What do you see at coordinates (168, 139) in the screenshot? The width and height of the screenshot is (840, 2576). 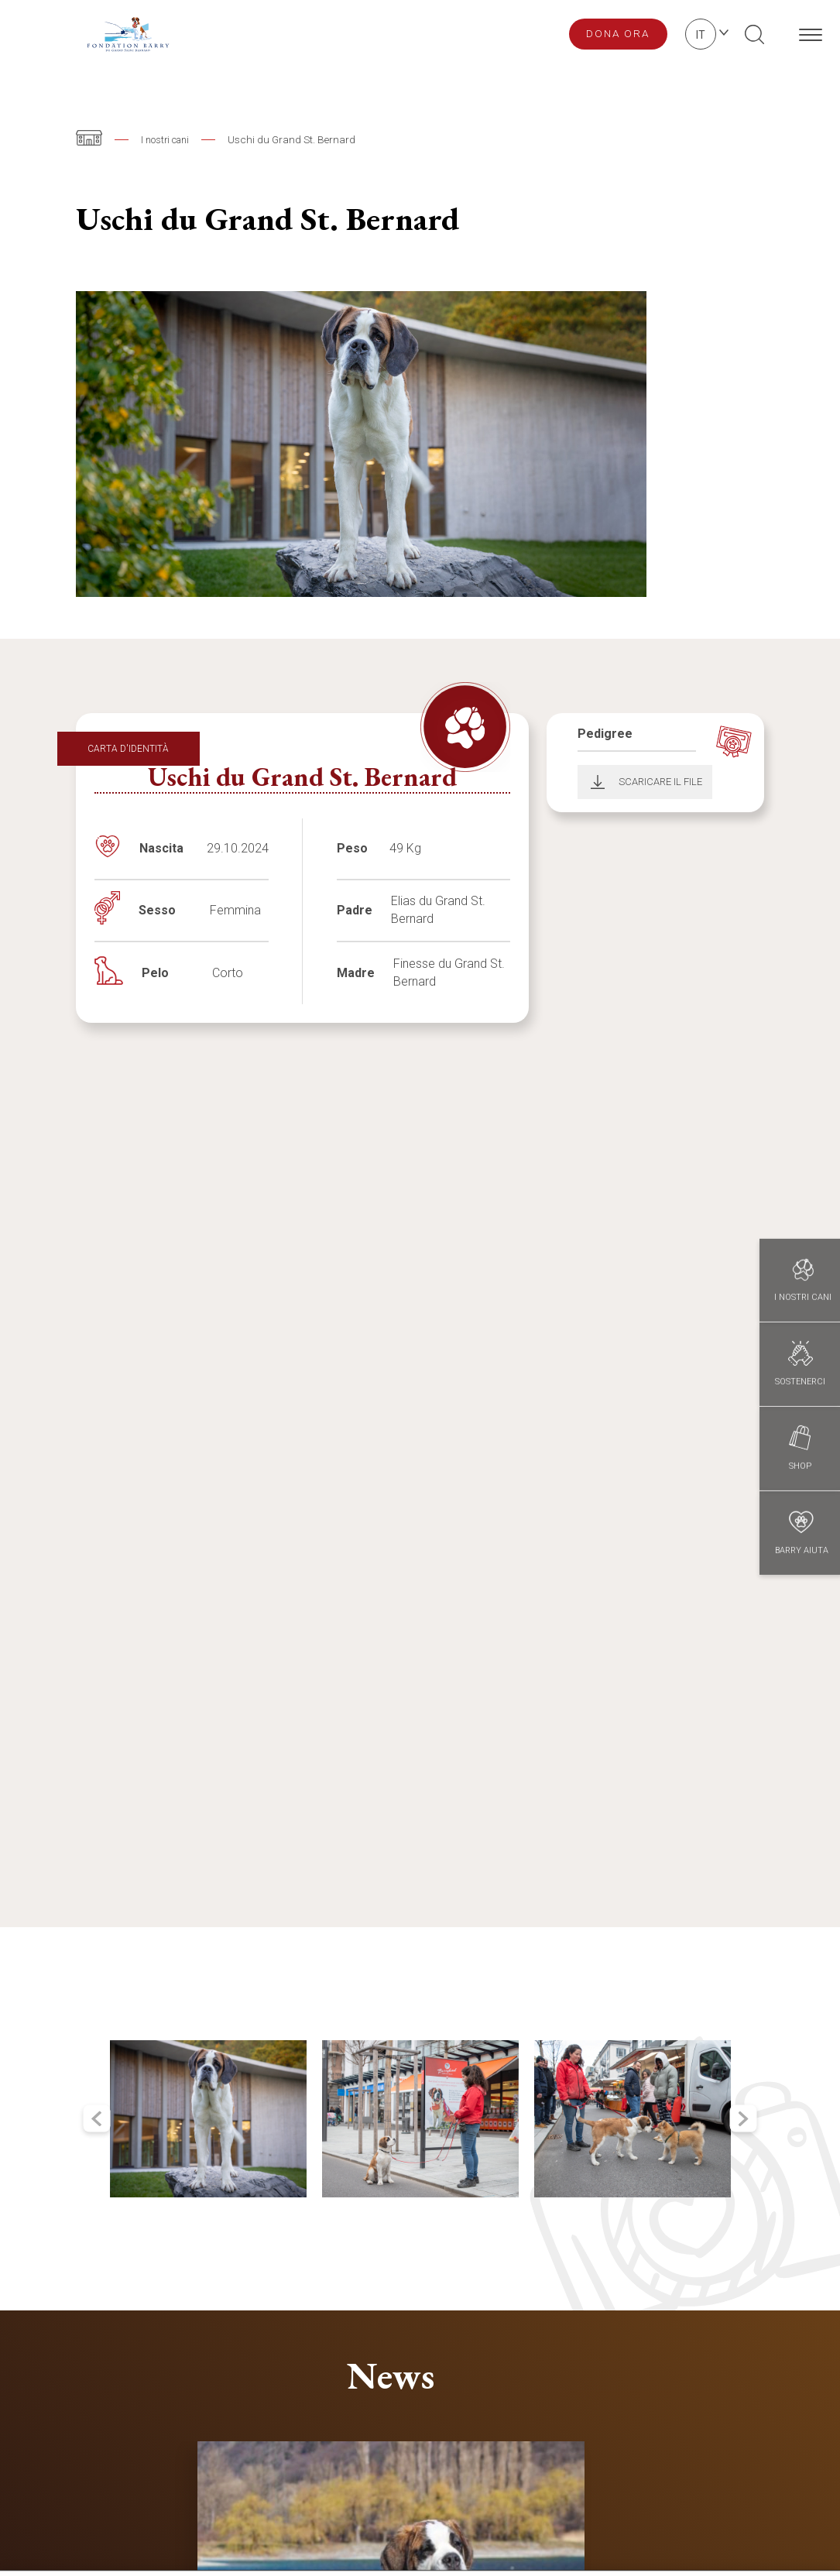 I see `I nostri cani` at bounding box center [168, 139].